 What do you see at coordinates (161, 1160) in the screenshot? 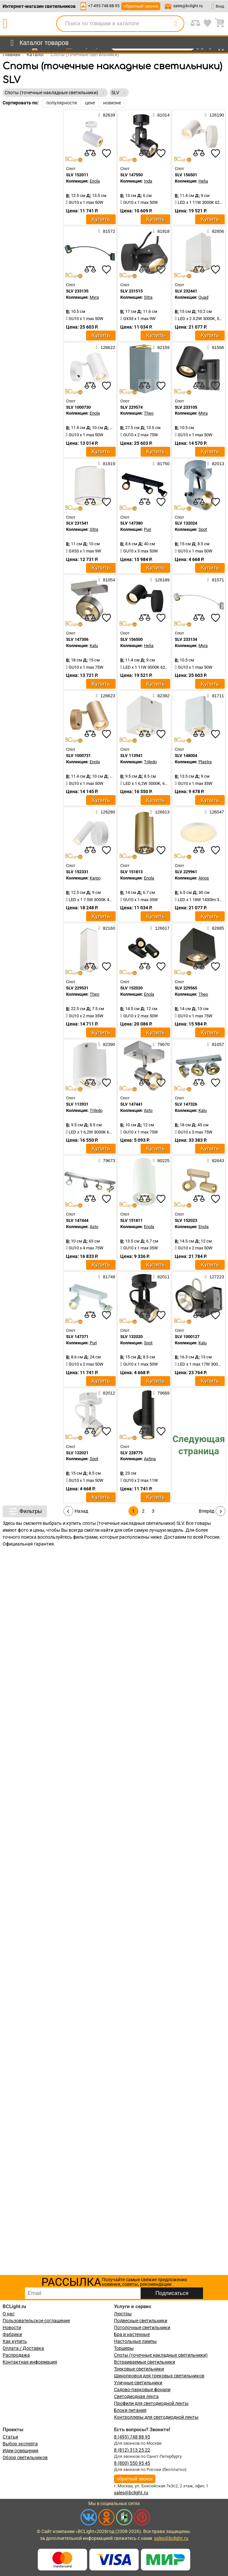
I see `80225` at bounding box center [161, 1160].